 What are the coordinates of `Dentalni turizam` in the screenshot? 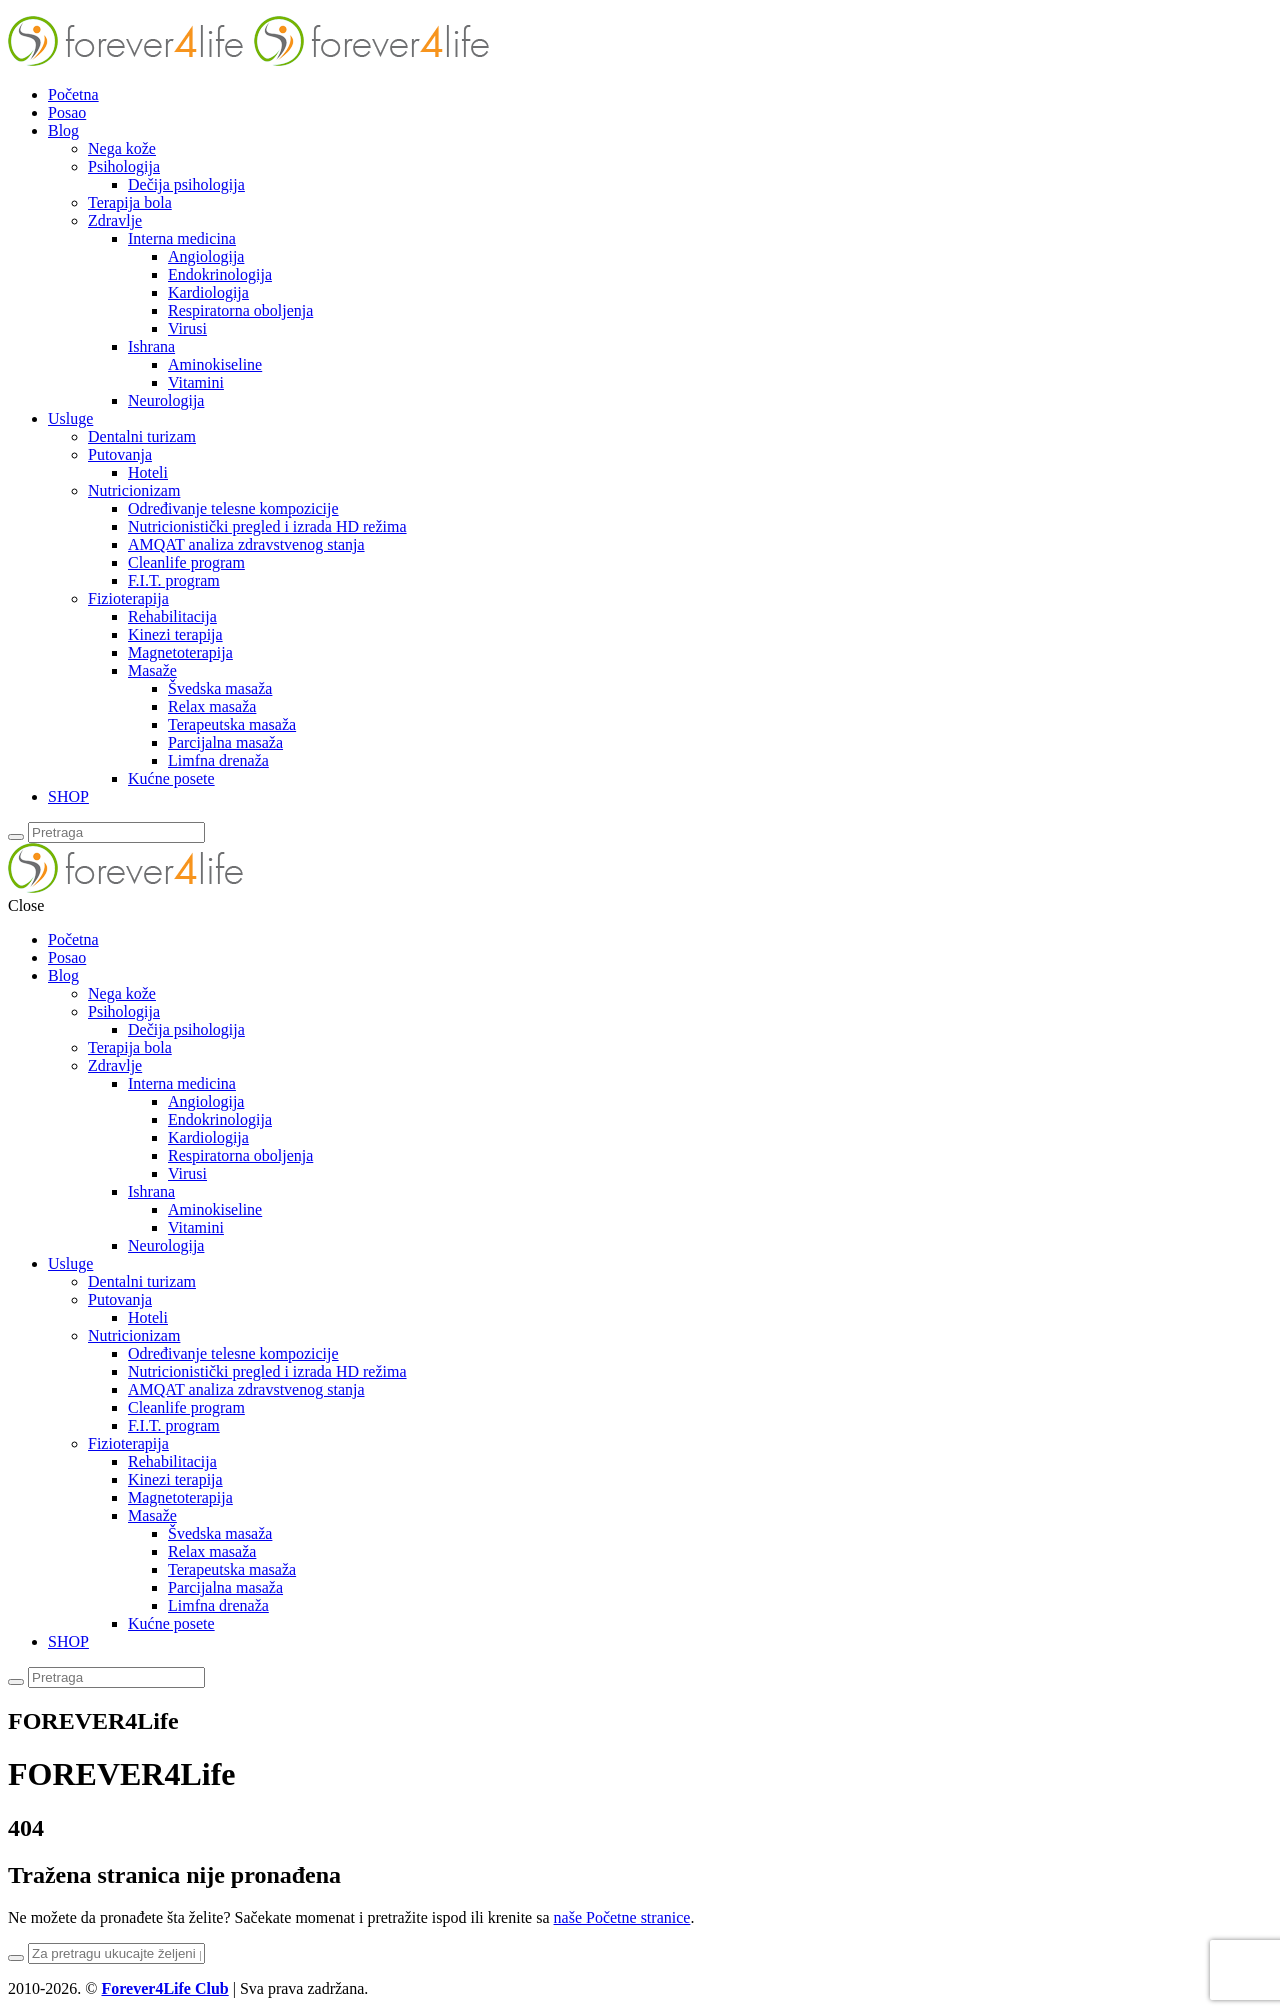 It's located at (142, 436).